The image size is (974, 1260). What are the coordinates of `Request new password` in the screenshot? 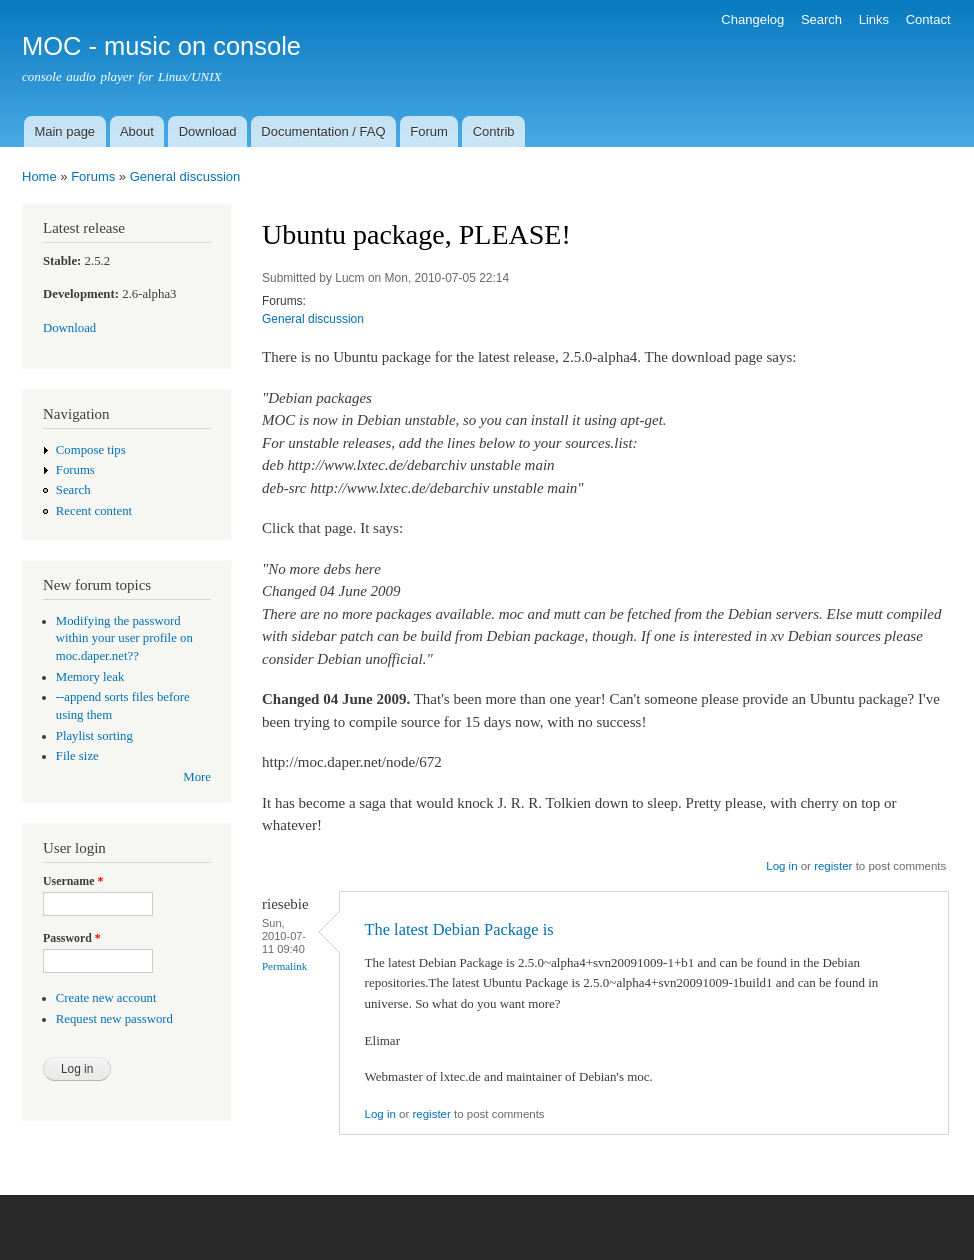 It's located at (114, 1019).